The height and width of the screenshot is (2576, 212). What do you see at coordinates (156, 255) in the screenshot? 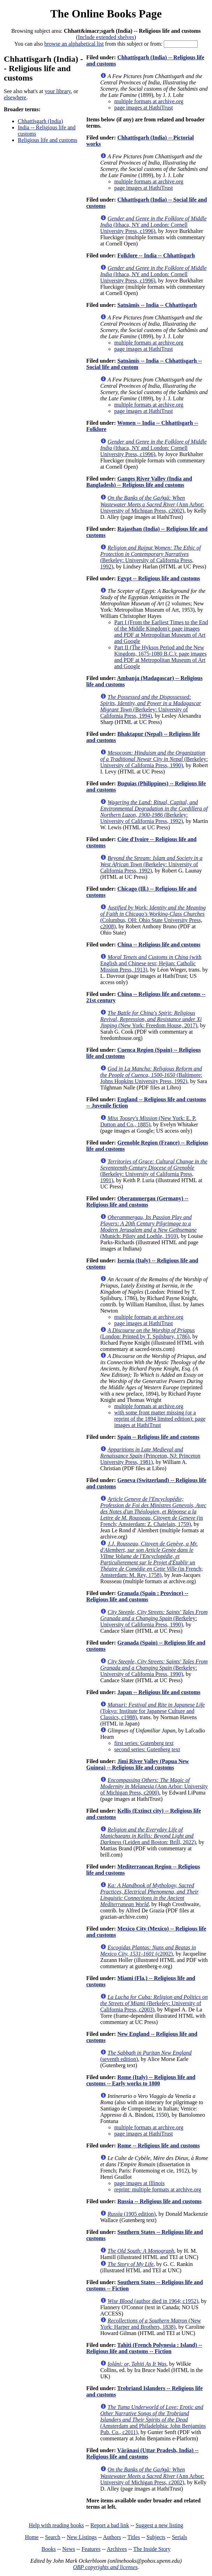
I see `Folklore -- India -- Chhattīsgarh` at bounding box center [156, 255].